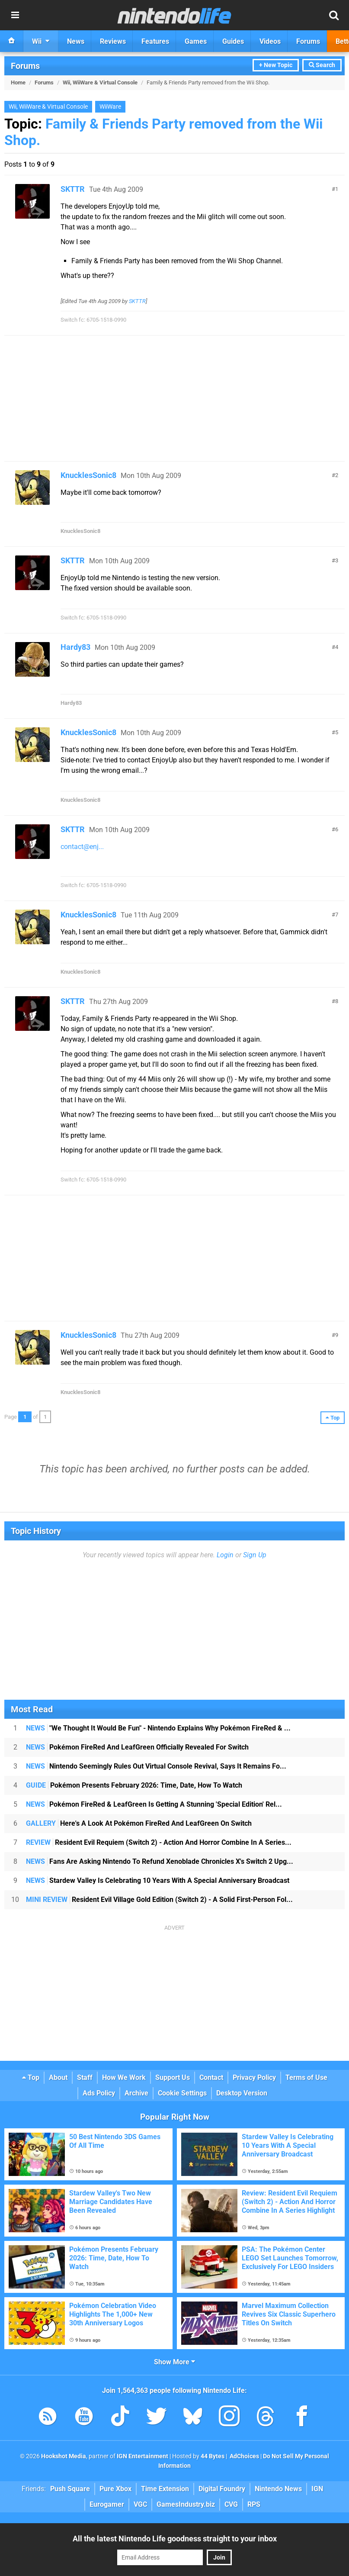  Describe the element at coordinates (134, 1785) in the screenshot. I see `Pokémon Presents February 2026: Time, Date, How To Watch` at that location.